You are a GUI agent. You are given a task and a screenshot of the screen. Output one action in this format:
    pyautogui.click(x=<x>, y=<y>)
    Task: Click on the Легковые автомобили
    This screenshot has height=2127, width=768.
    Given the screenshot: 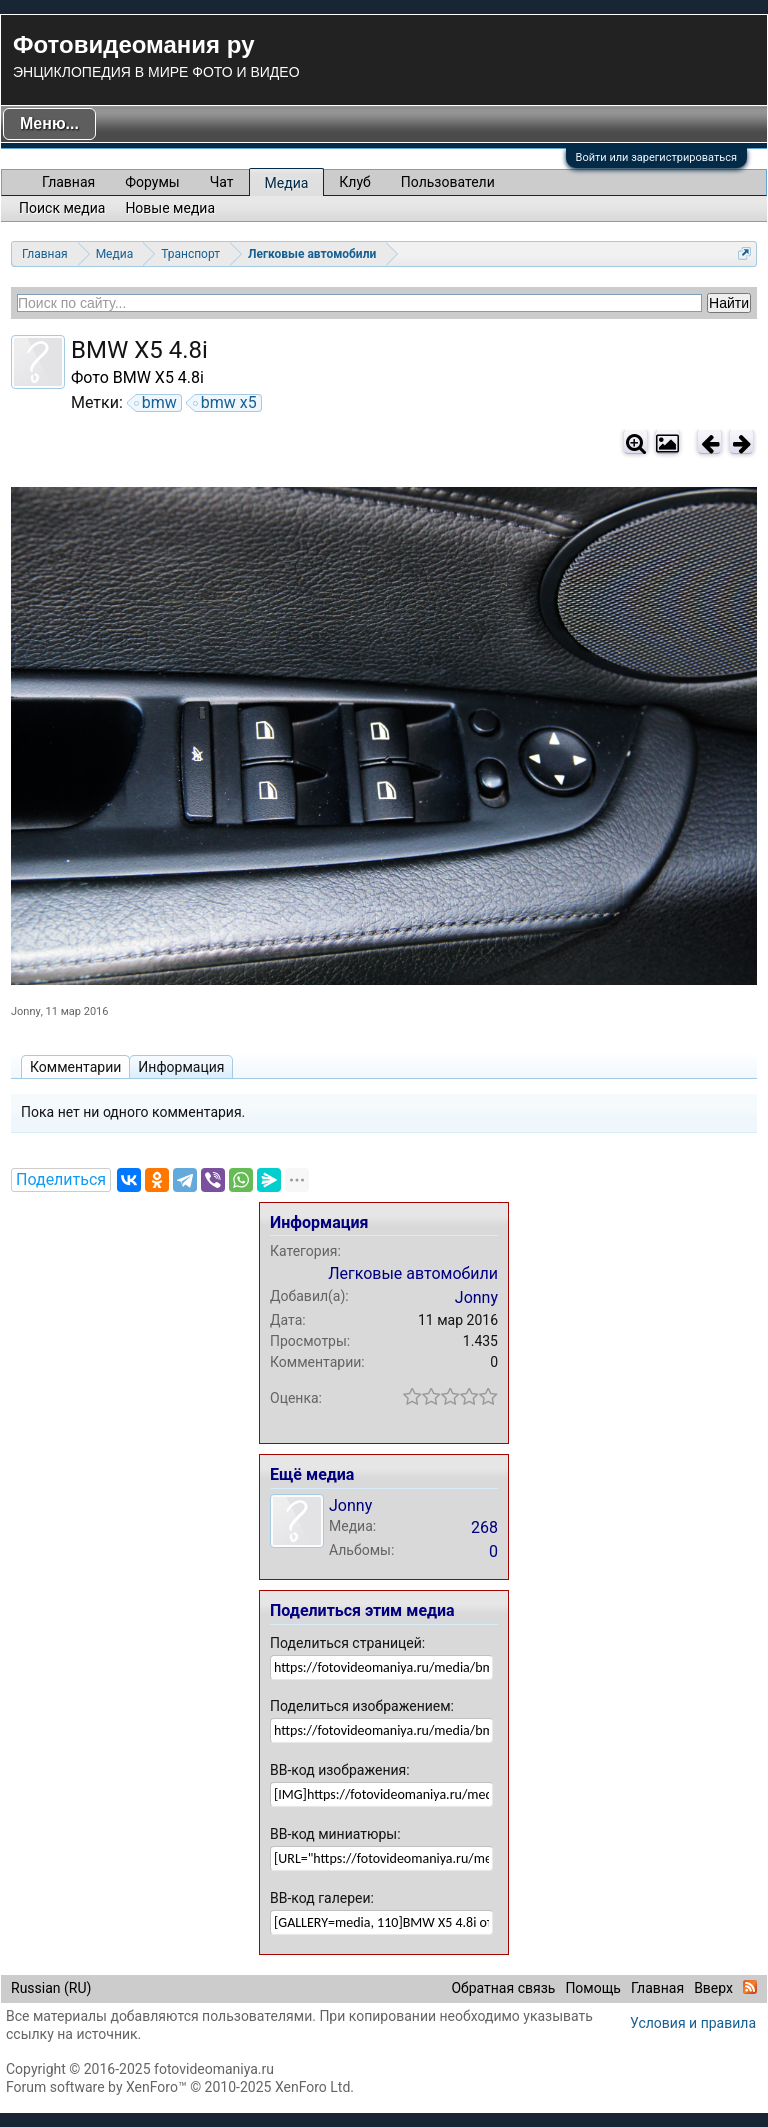 What is the action you would take?
    pyautogui.click(x=413, y=1273)
    